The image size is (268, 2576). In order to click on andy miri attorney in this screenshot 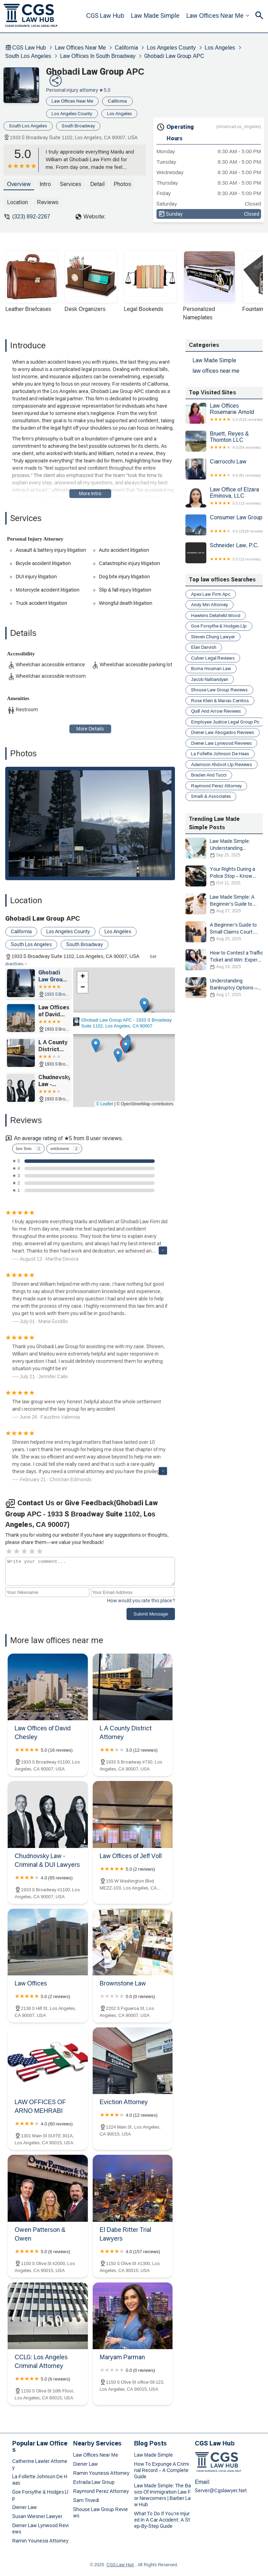, I will do `click(209, 604)`.